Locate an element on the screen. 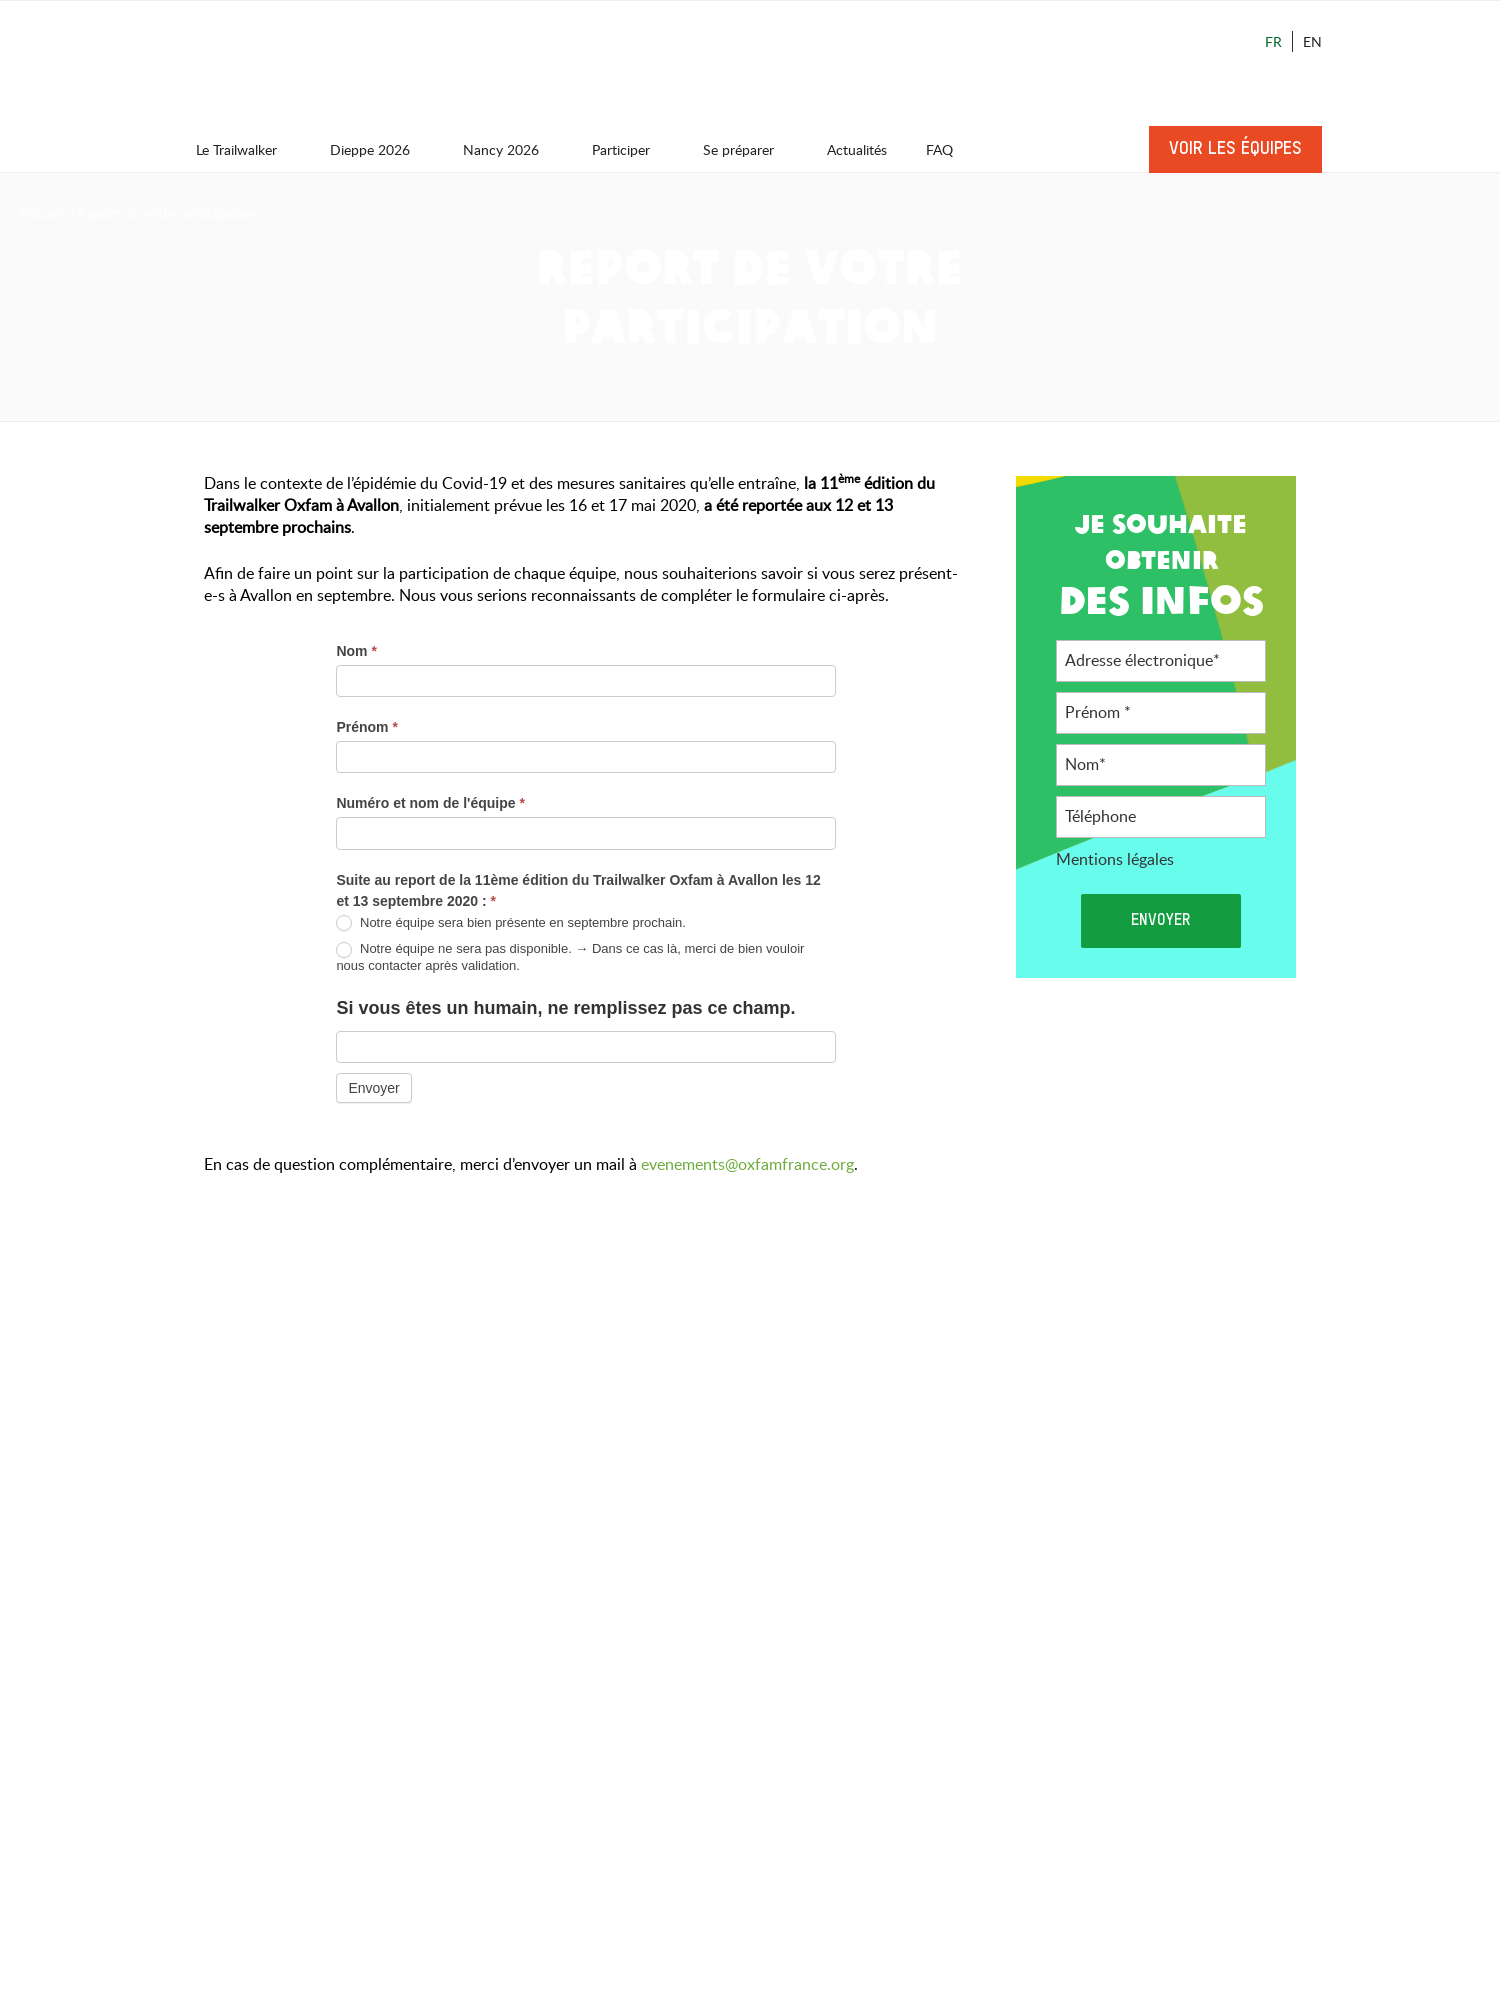  Nancy 2026 is located at coordinates (510, 149).